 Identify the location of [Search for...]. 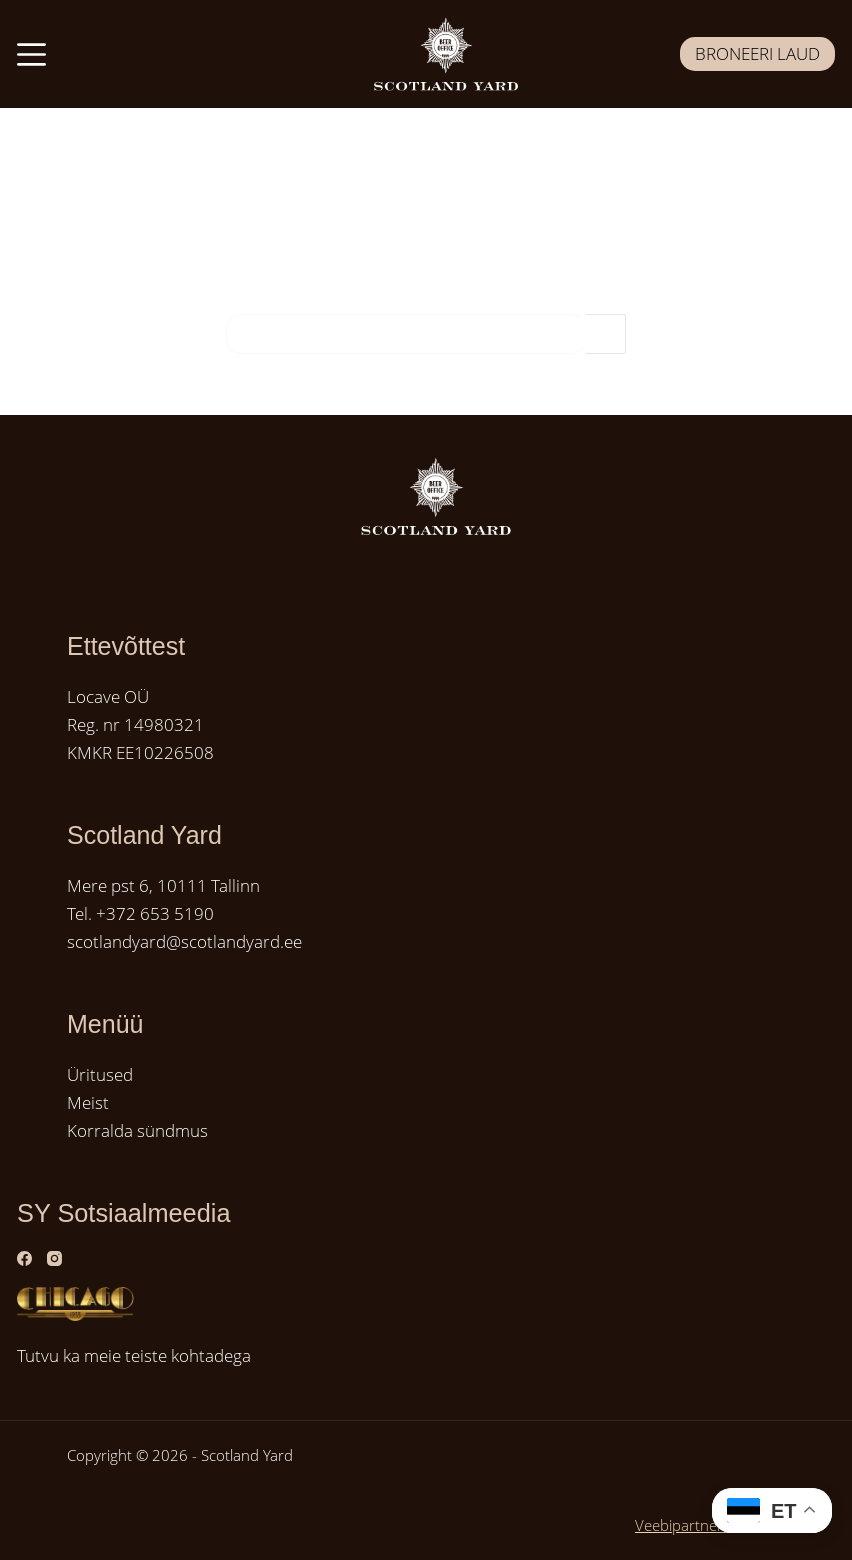
(406, 334).